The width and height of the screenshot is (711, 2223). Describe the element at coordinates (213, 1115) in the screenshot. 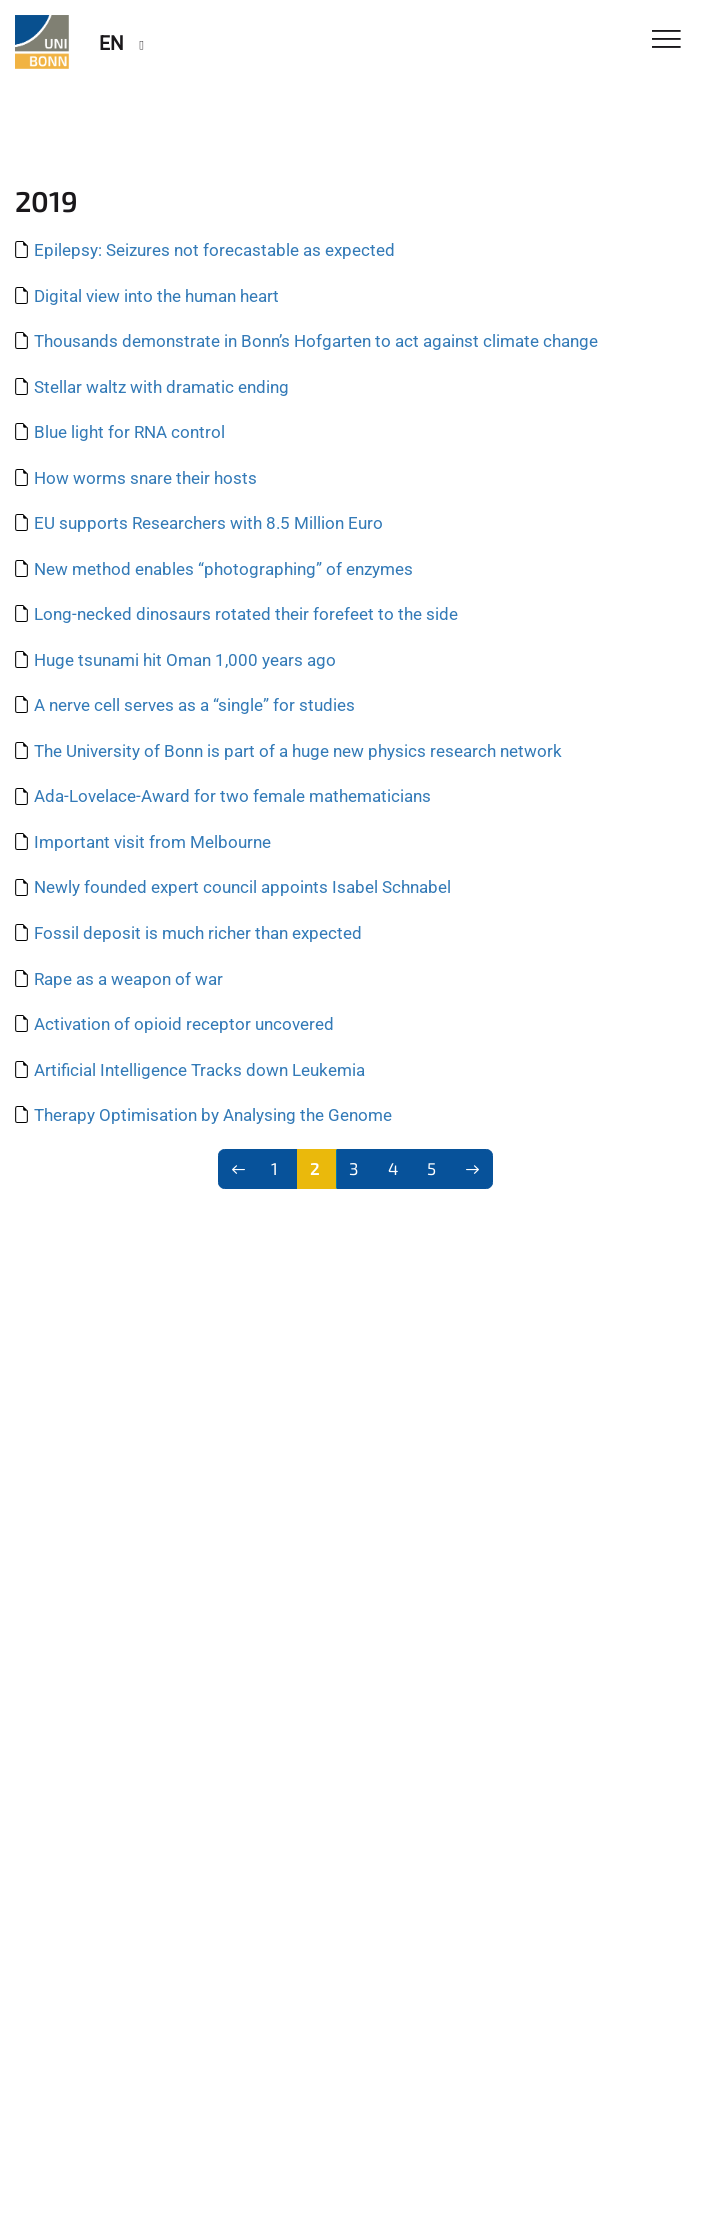

I see `Therapy Optimisation by Analysing the Genome` at that location.